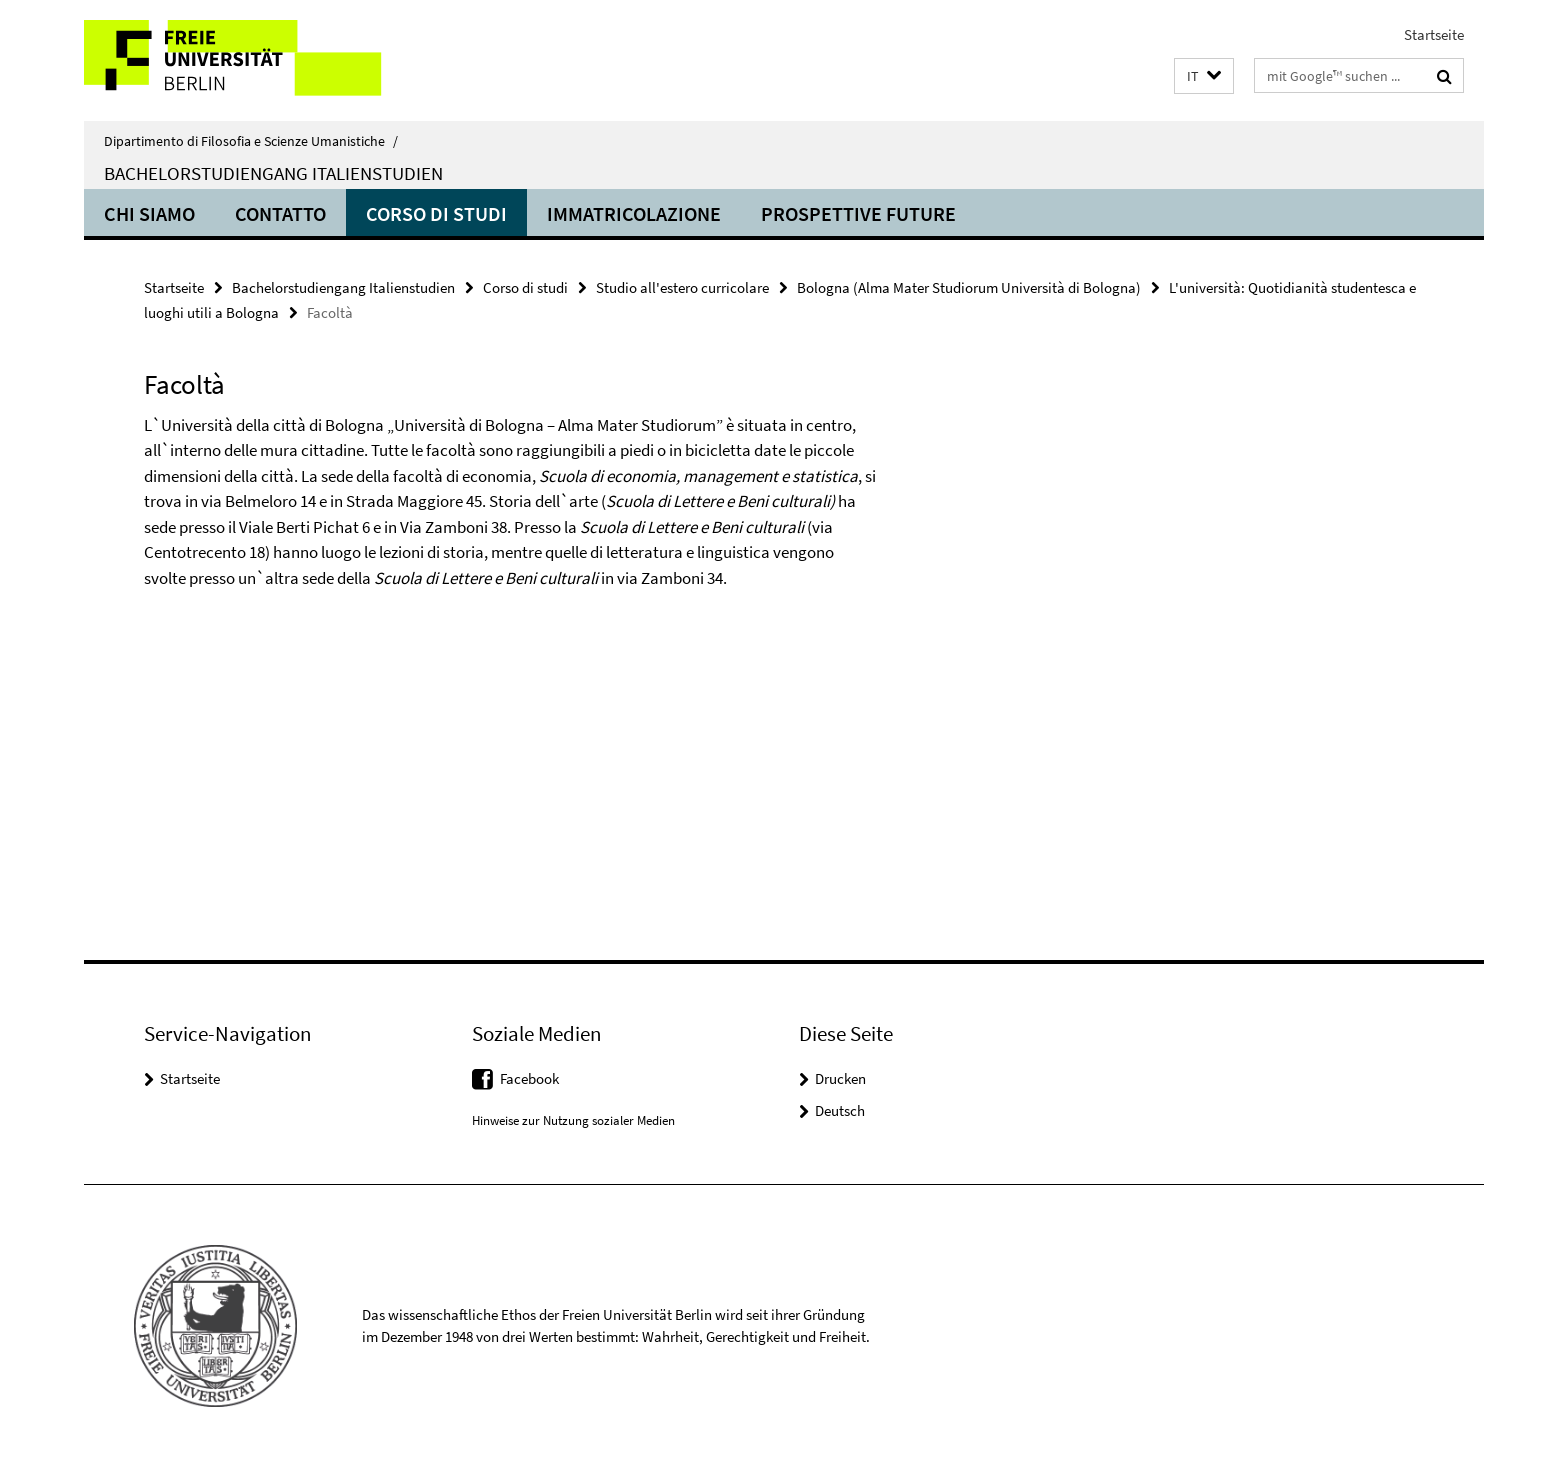 This screenshot has width=1568, height=1467. Describe the element at coordinates (969, 287) in the screenshot. I see `Bologna (Alma Mater Studiorum Università di Bologna)` at that location.